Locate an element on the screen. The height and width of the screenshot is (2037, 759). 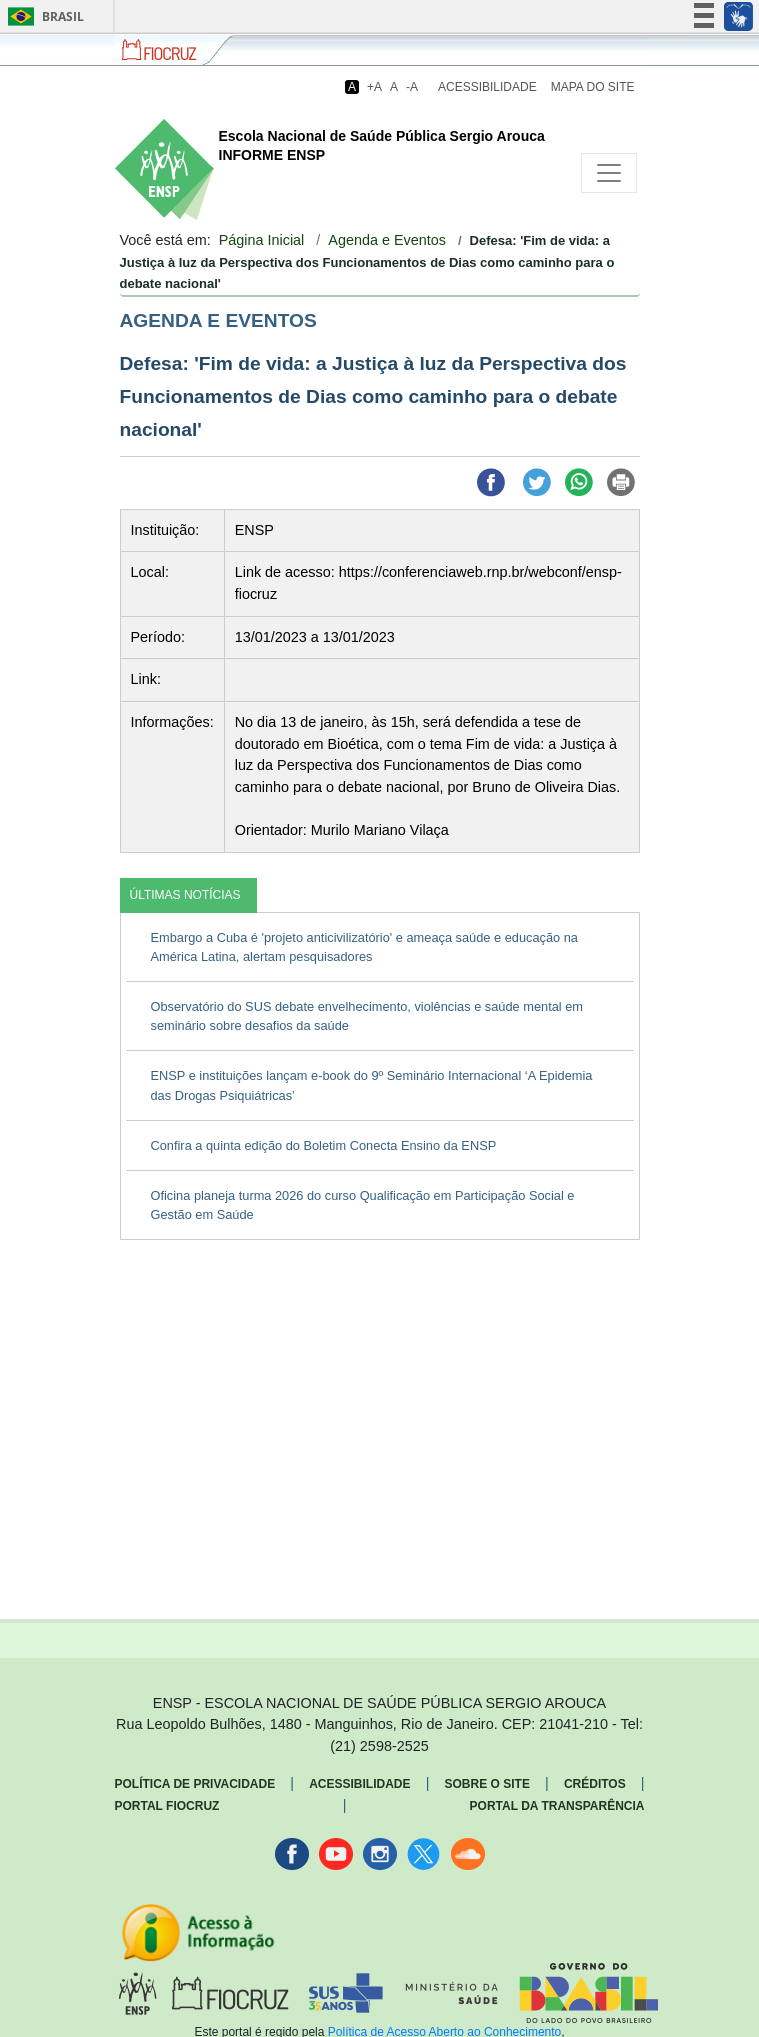
Acessibilidade is located at coordinates (487, 87).